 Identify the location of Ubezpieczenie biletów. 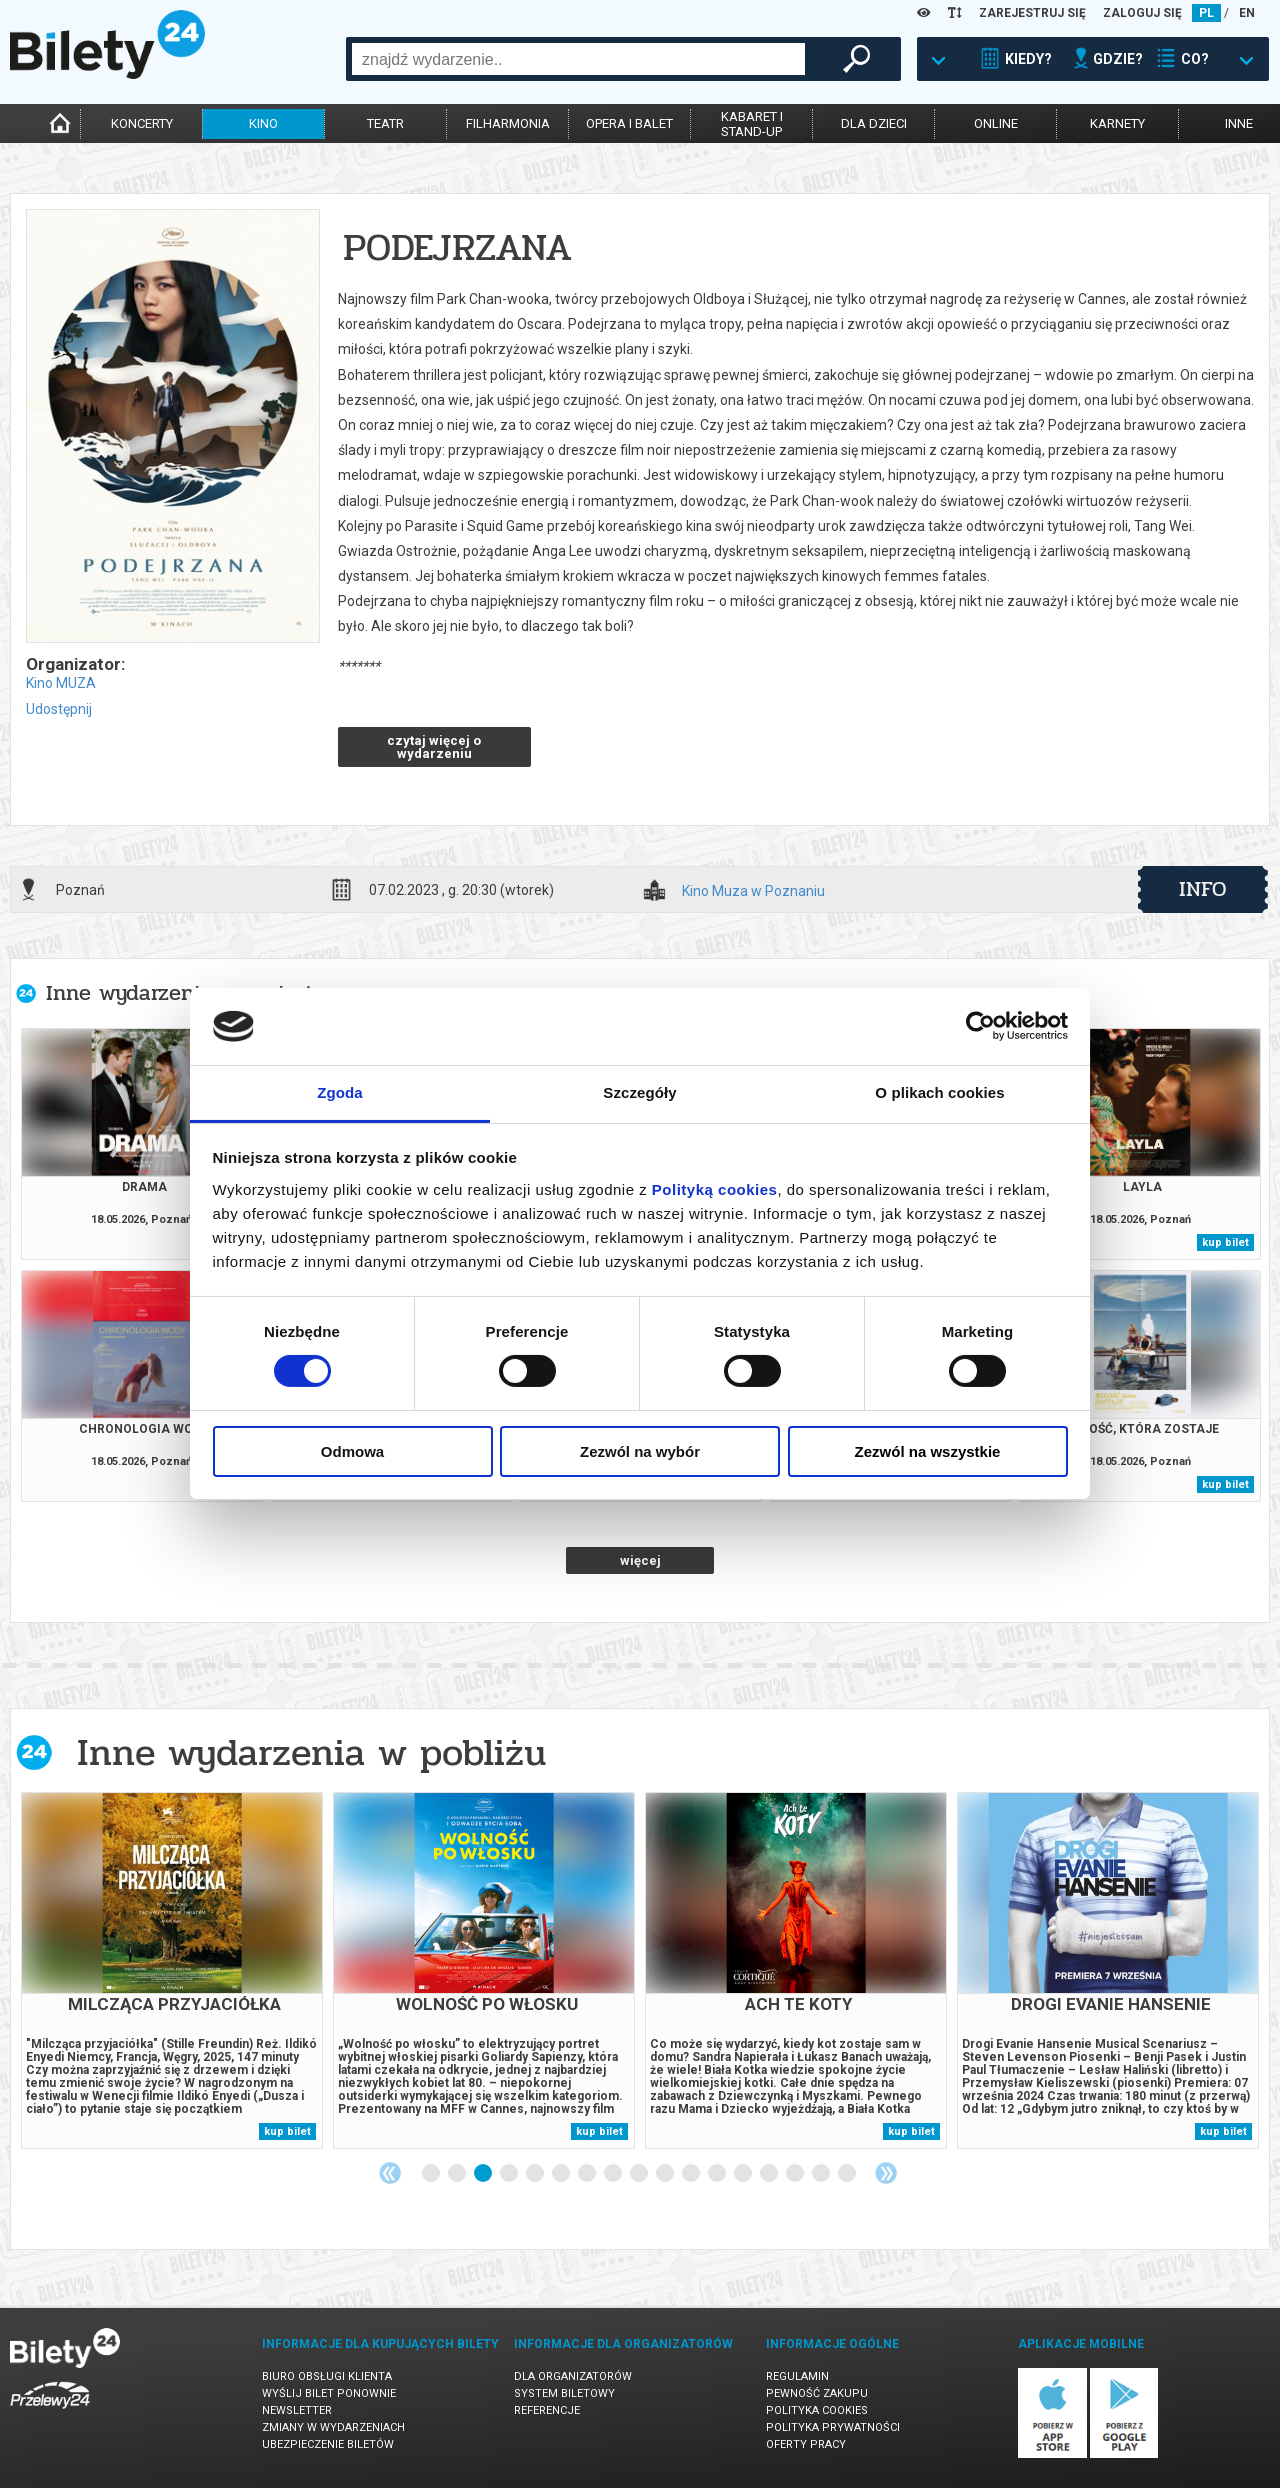
(328, 2444).